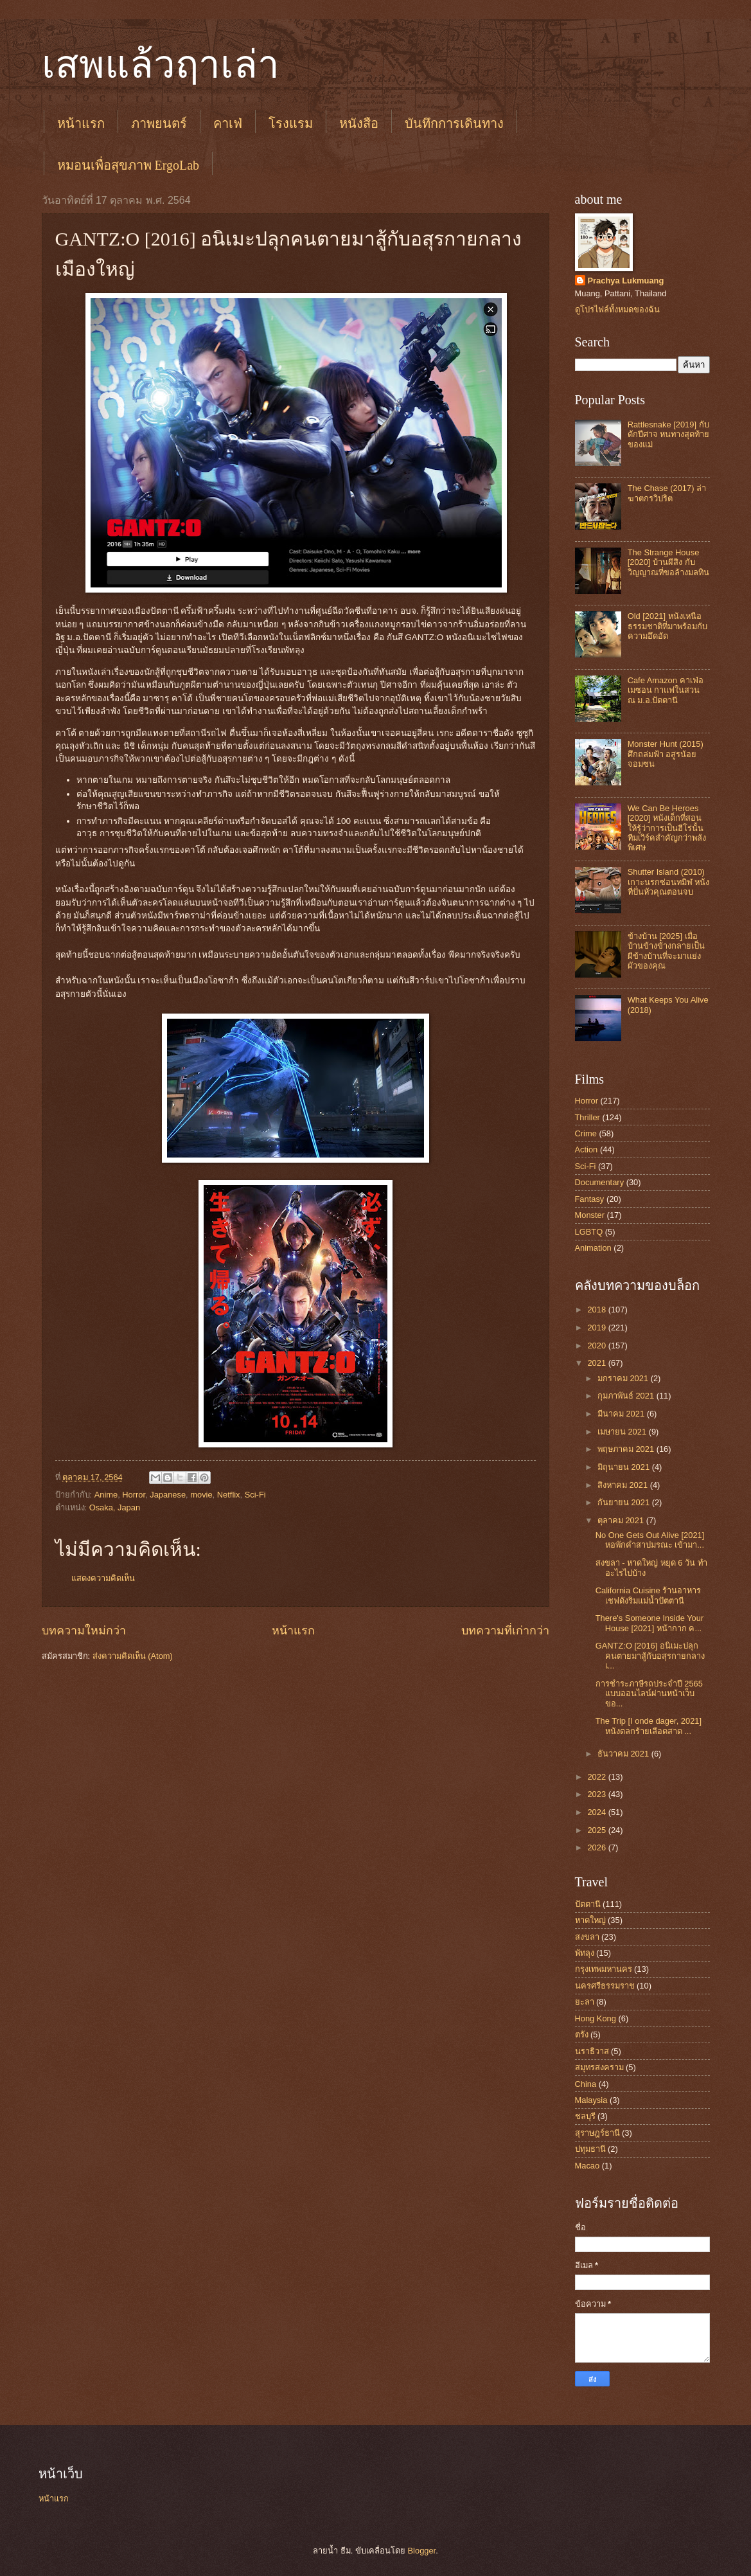 The width and height of the screenshot is (751, 2576). I want to click on สุราษฎร์ธานี, so click(597, 2133).